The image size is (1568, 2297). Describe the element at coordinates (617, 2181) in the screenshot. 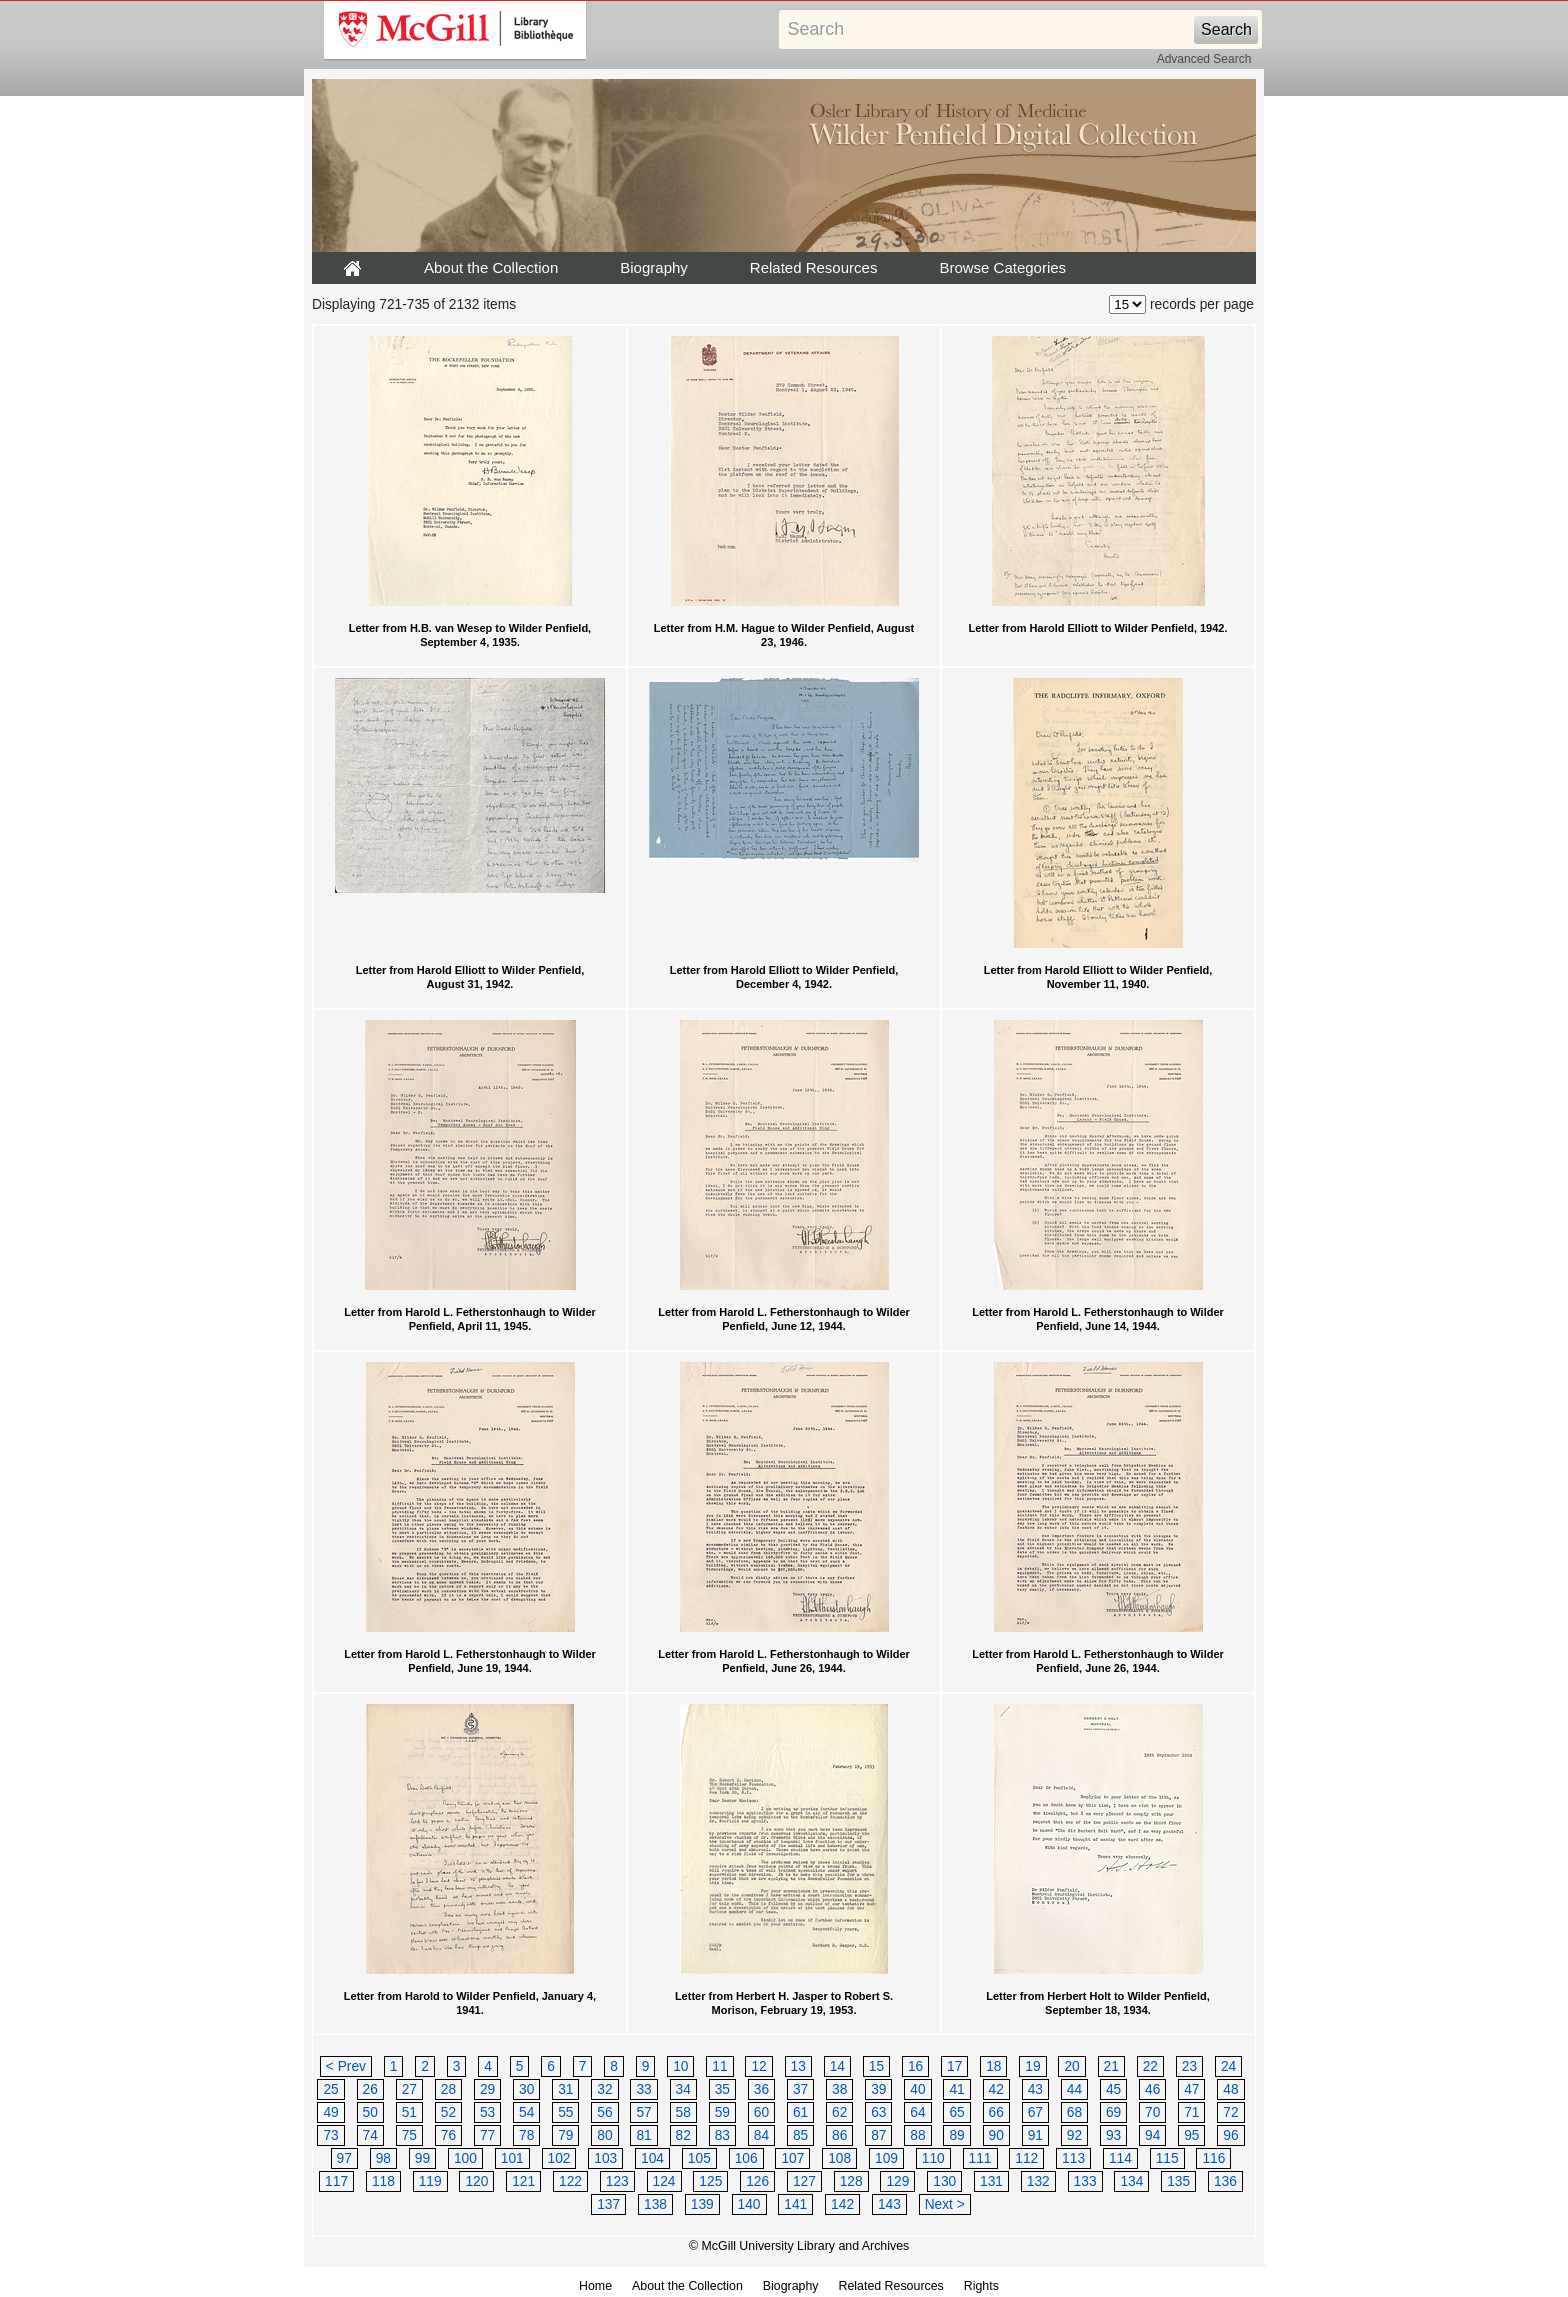

I see `123` at that location.